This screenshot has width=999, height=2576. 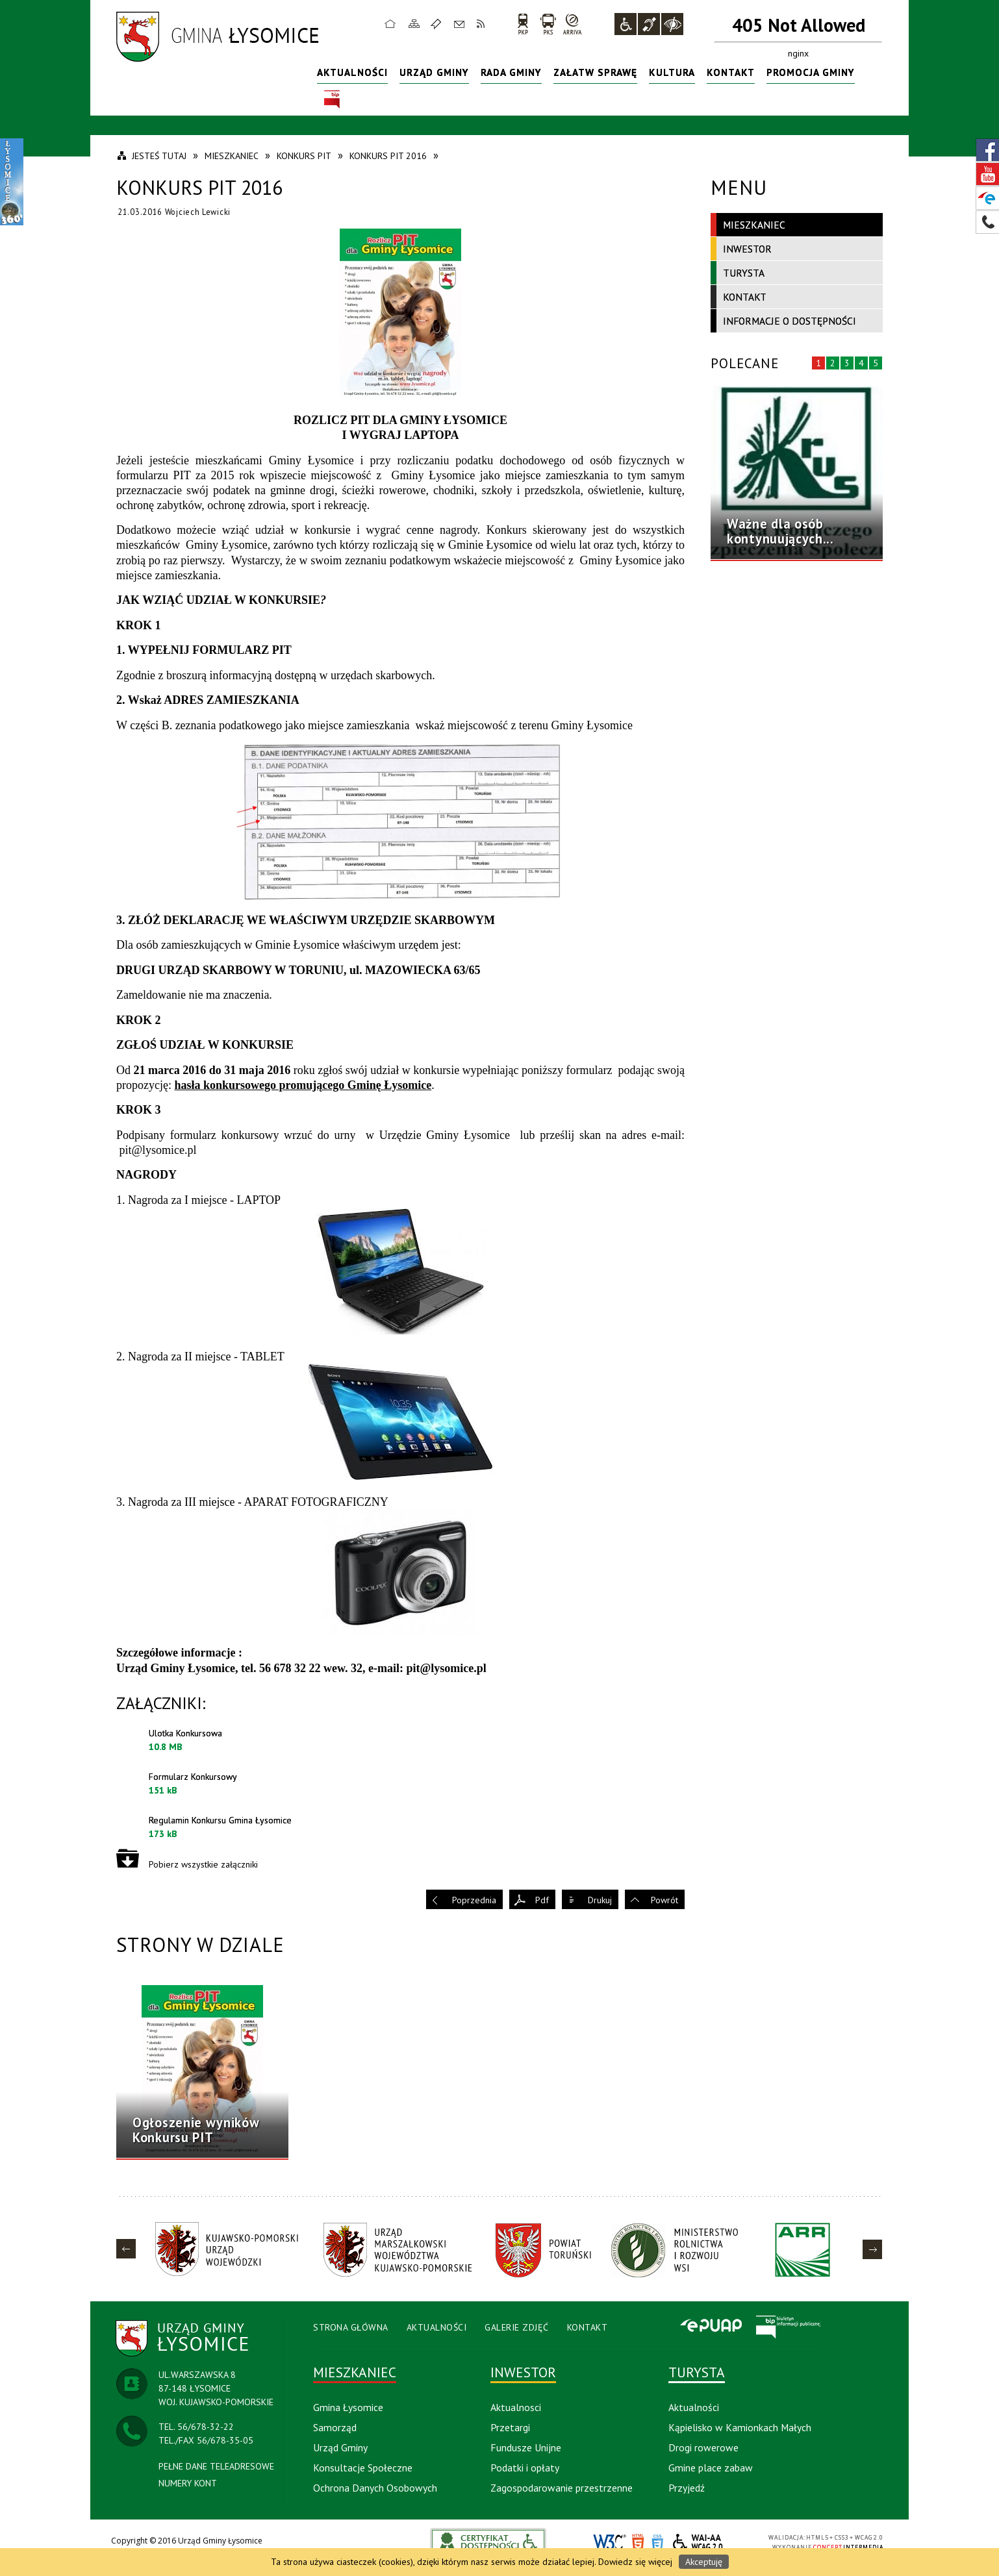 What do you see at coordinates (747, 248) in the screenshot?
I see `Inwestor` at bounding box center [747, 248].